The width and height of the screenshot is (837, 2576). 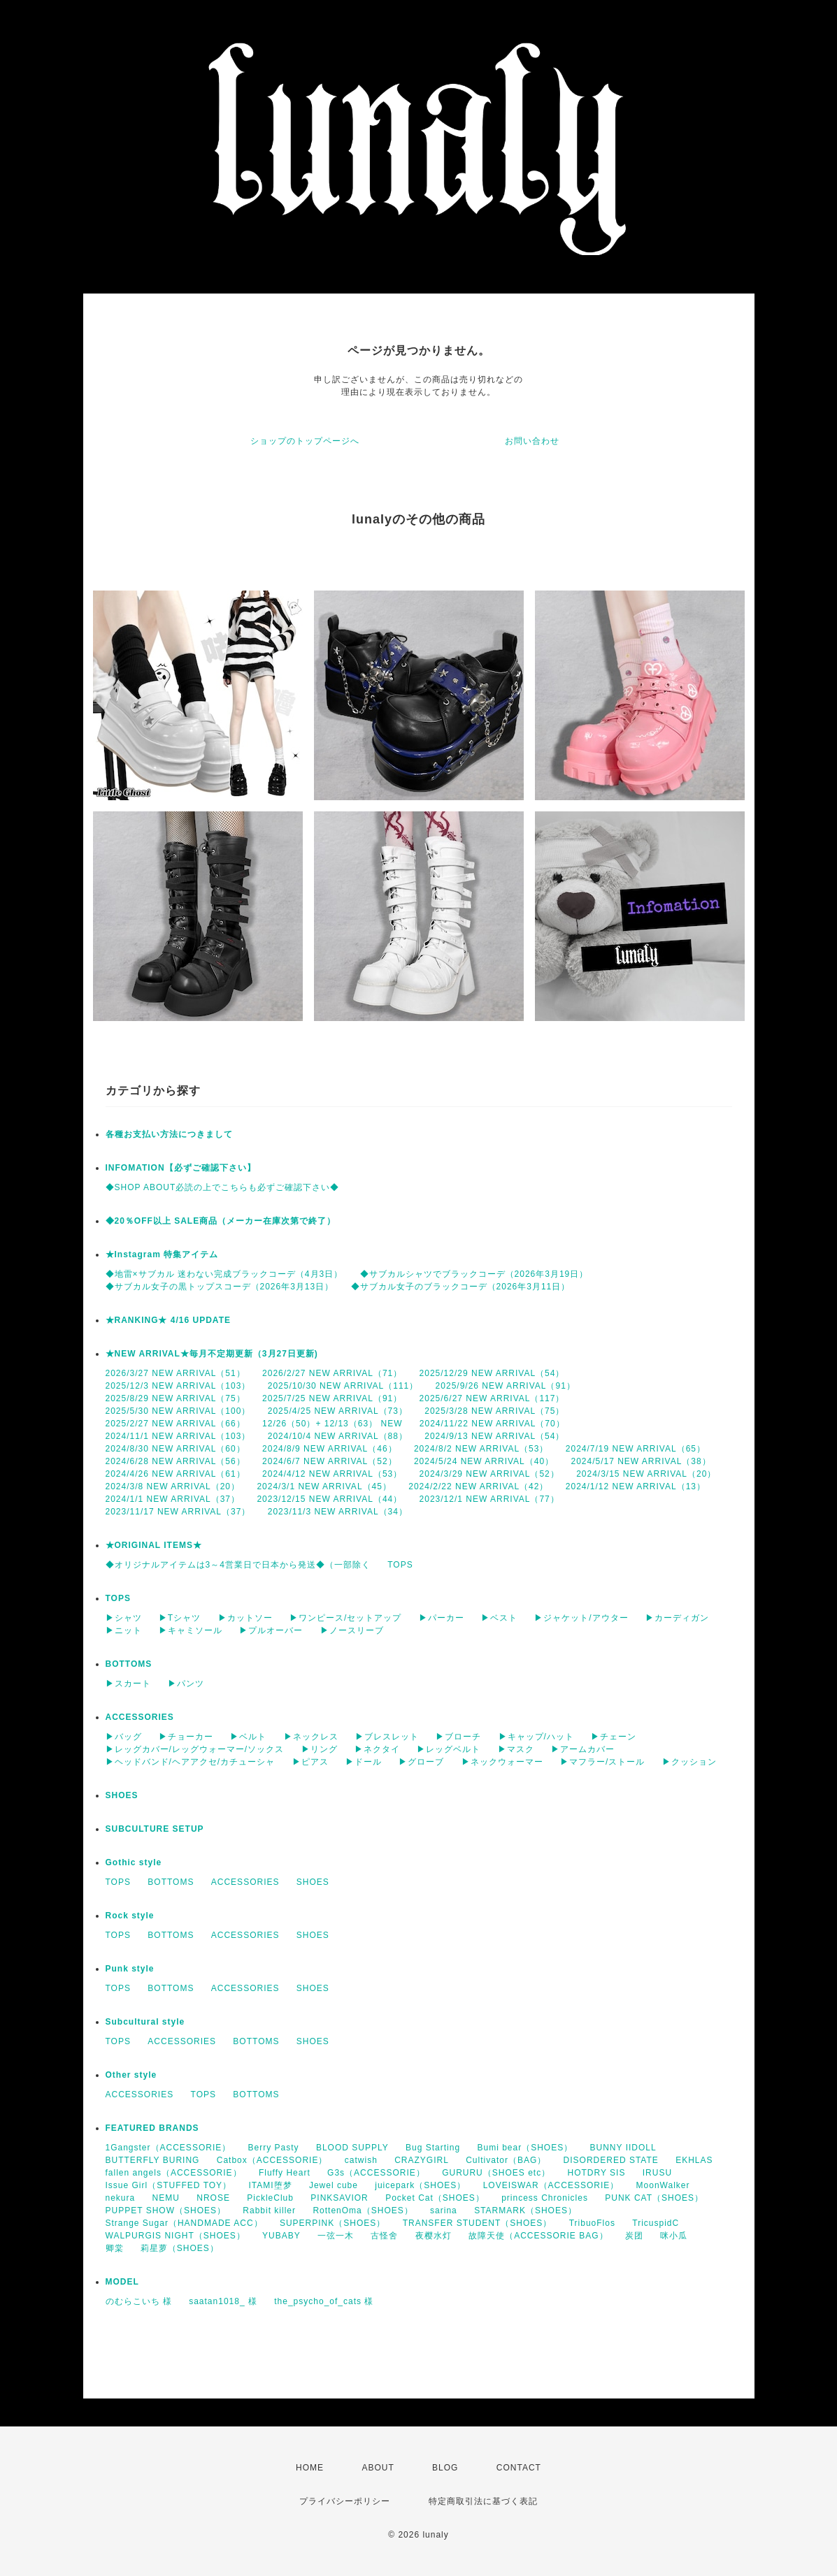 What do you see at coordinates (657, 2173) in the screenshot?
I see `IRUSU` at bounding box center [657, 2173].